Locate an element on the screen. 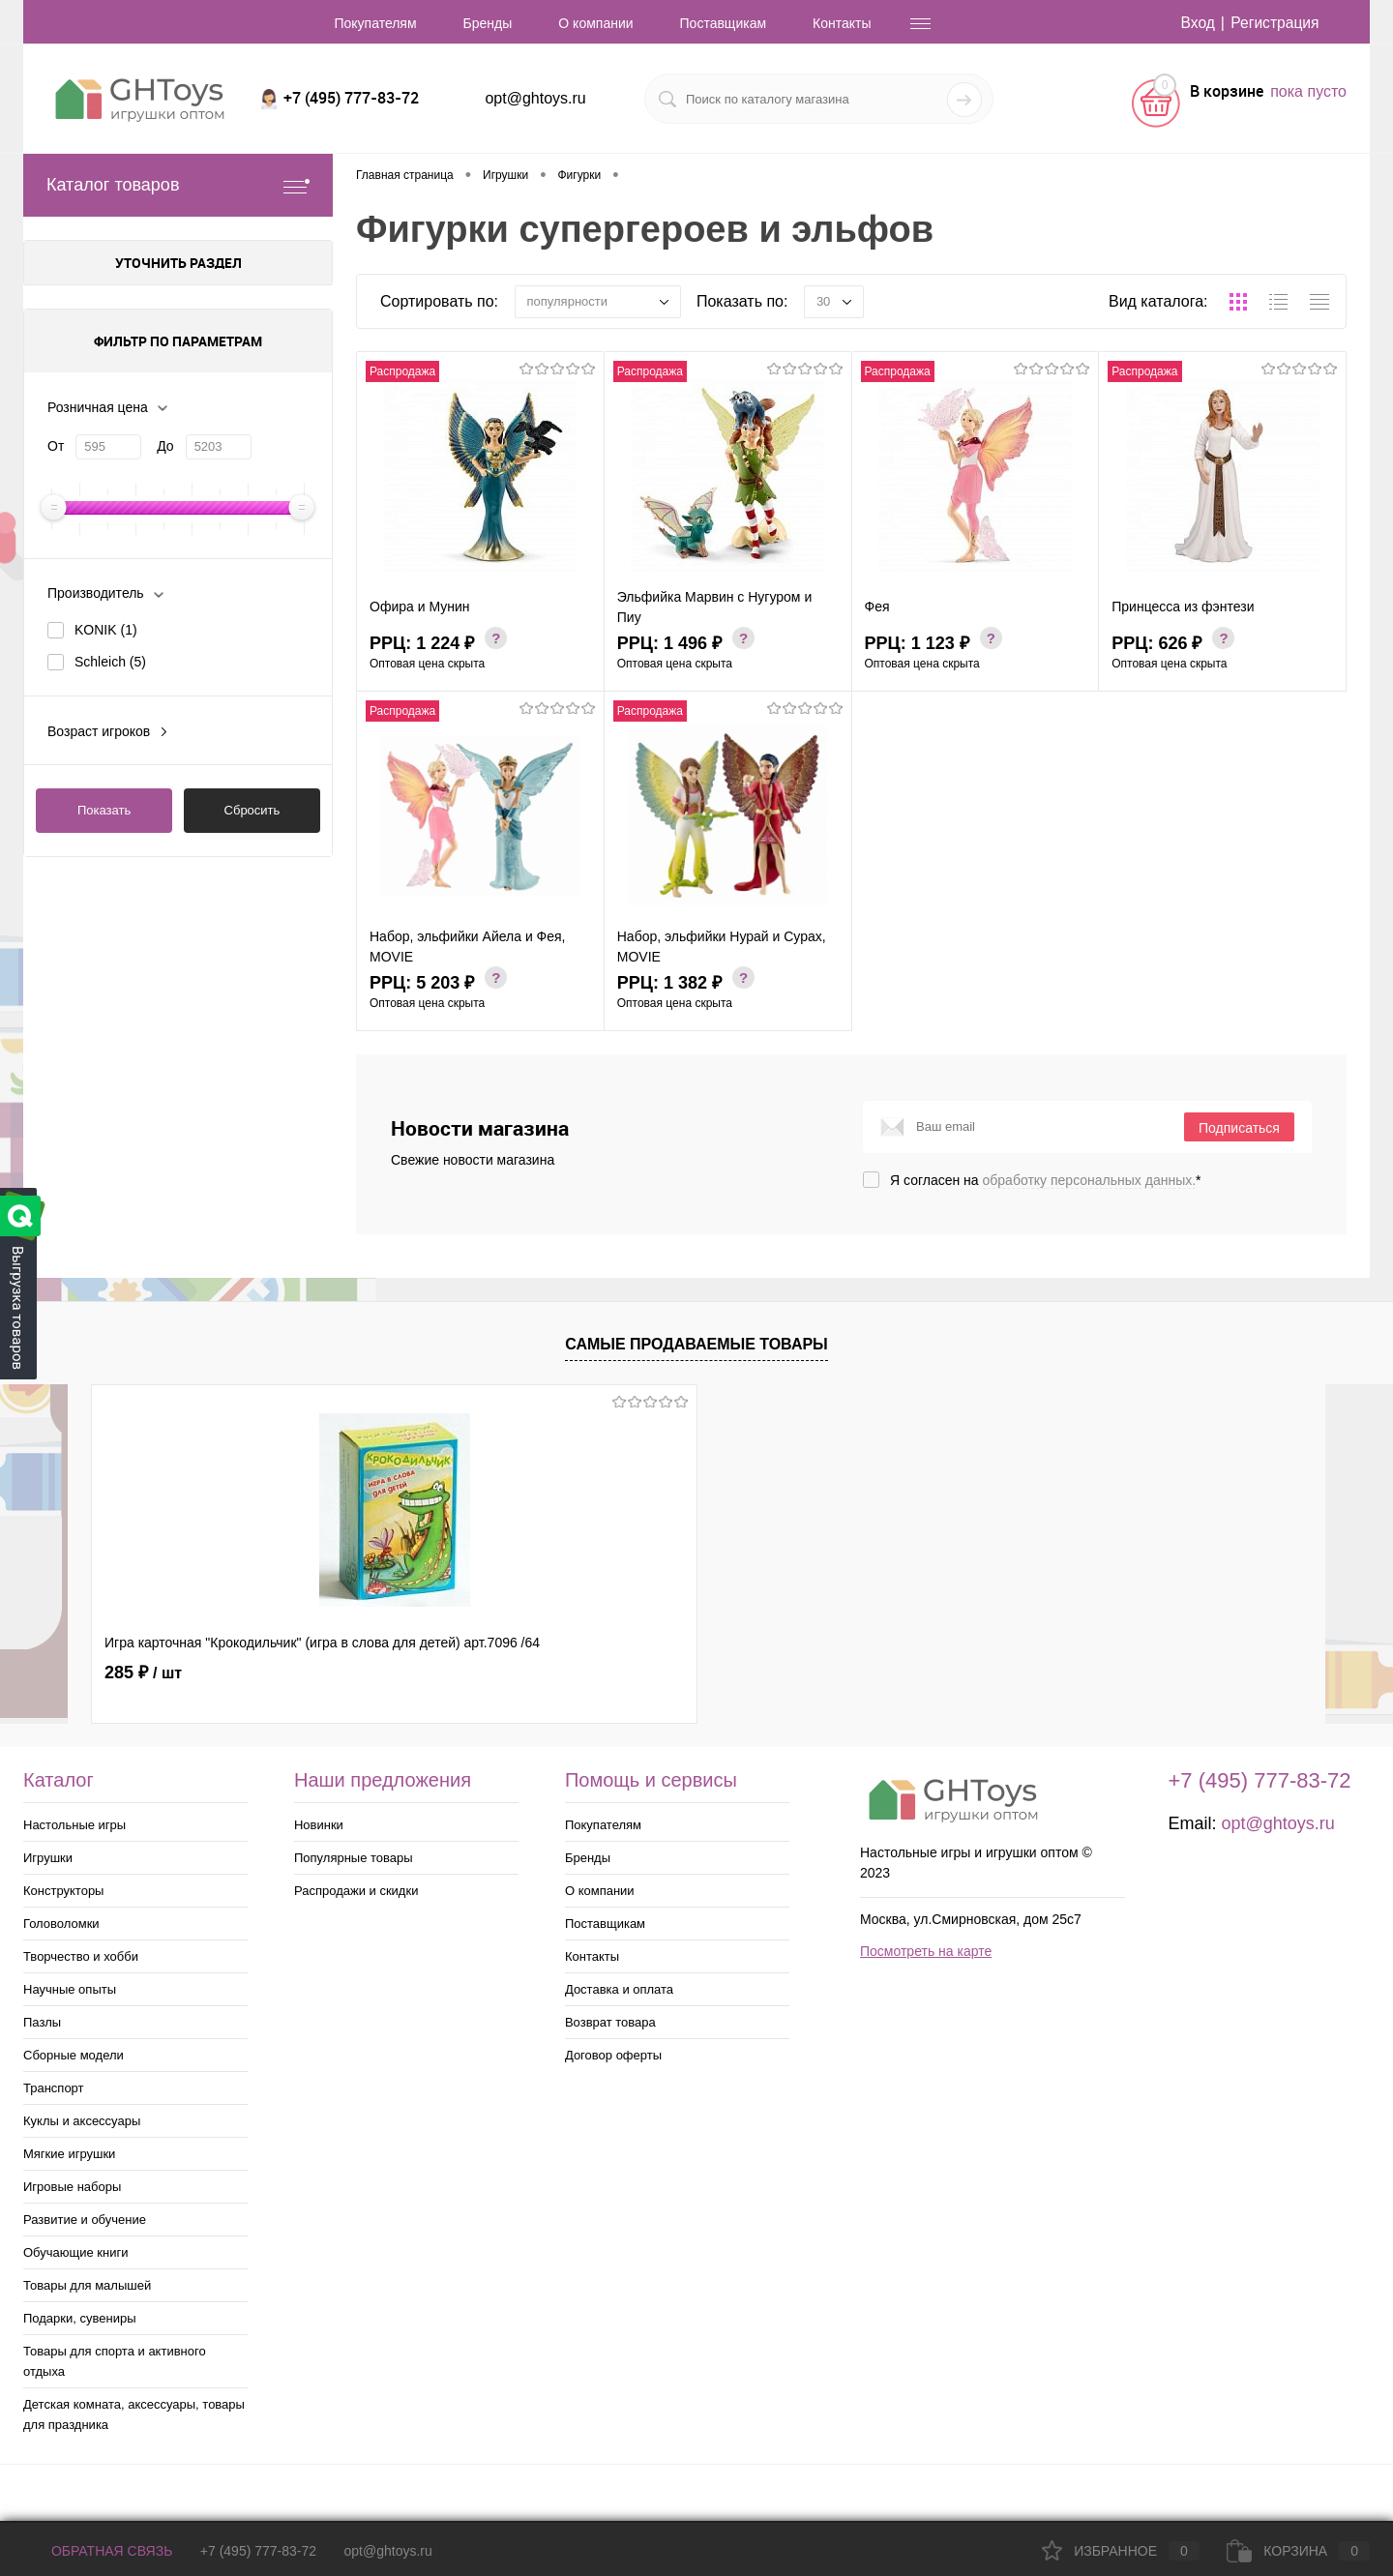  Творчество и хобби is located at coordinates (80, 1956).